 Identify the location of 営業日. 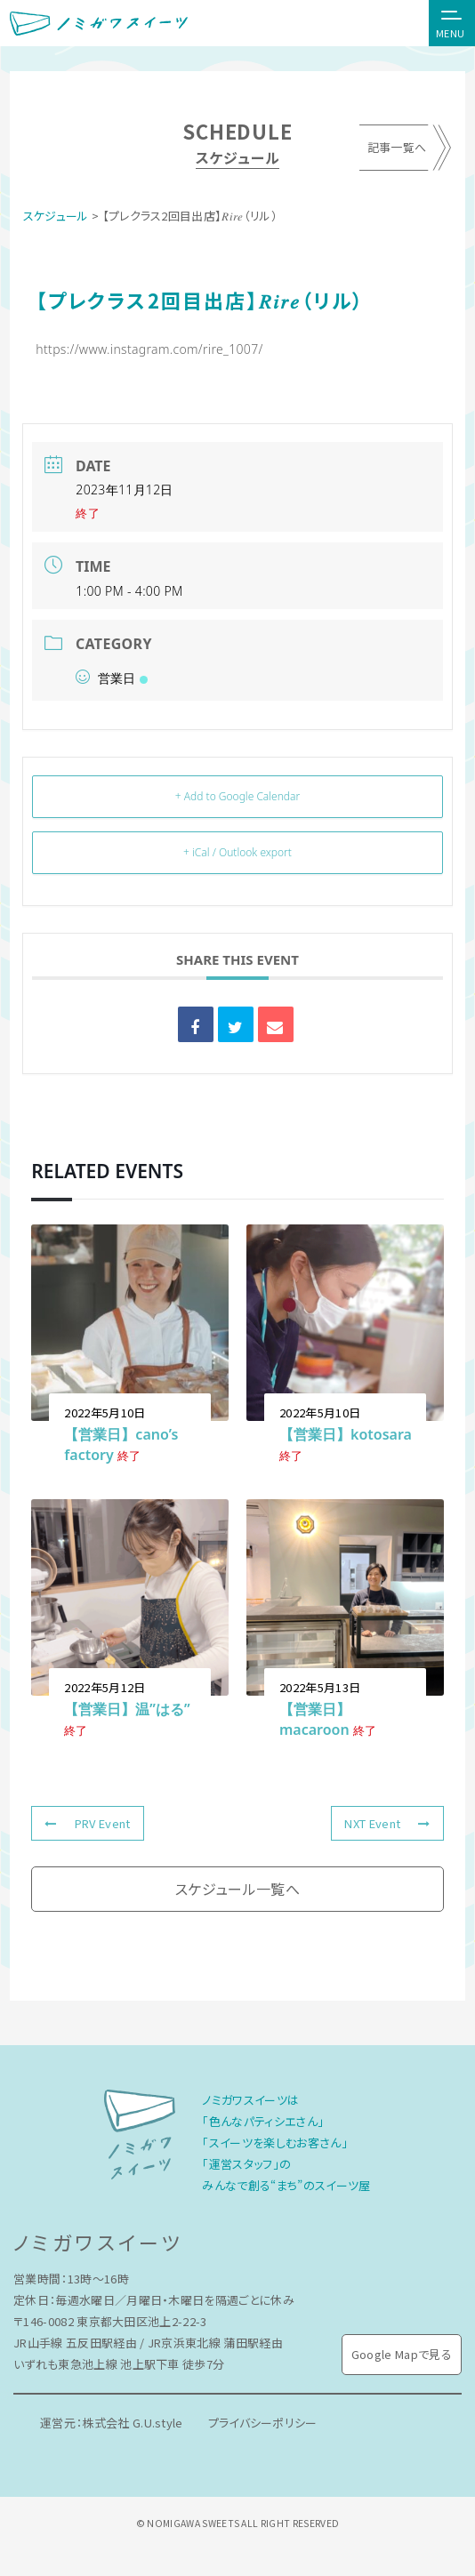
(111, 678).